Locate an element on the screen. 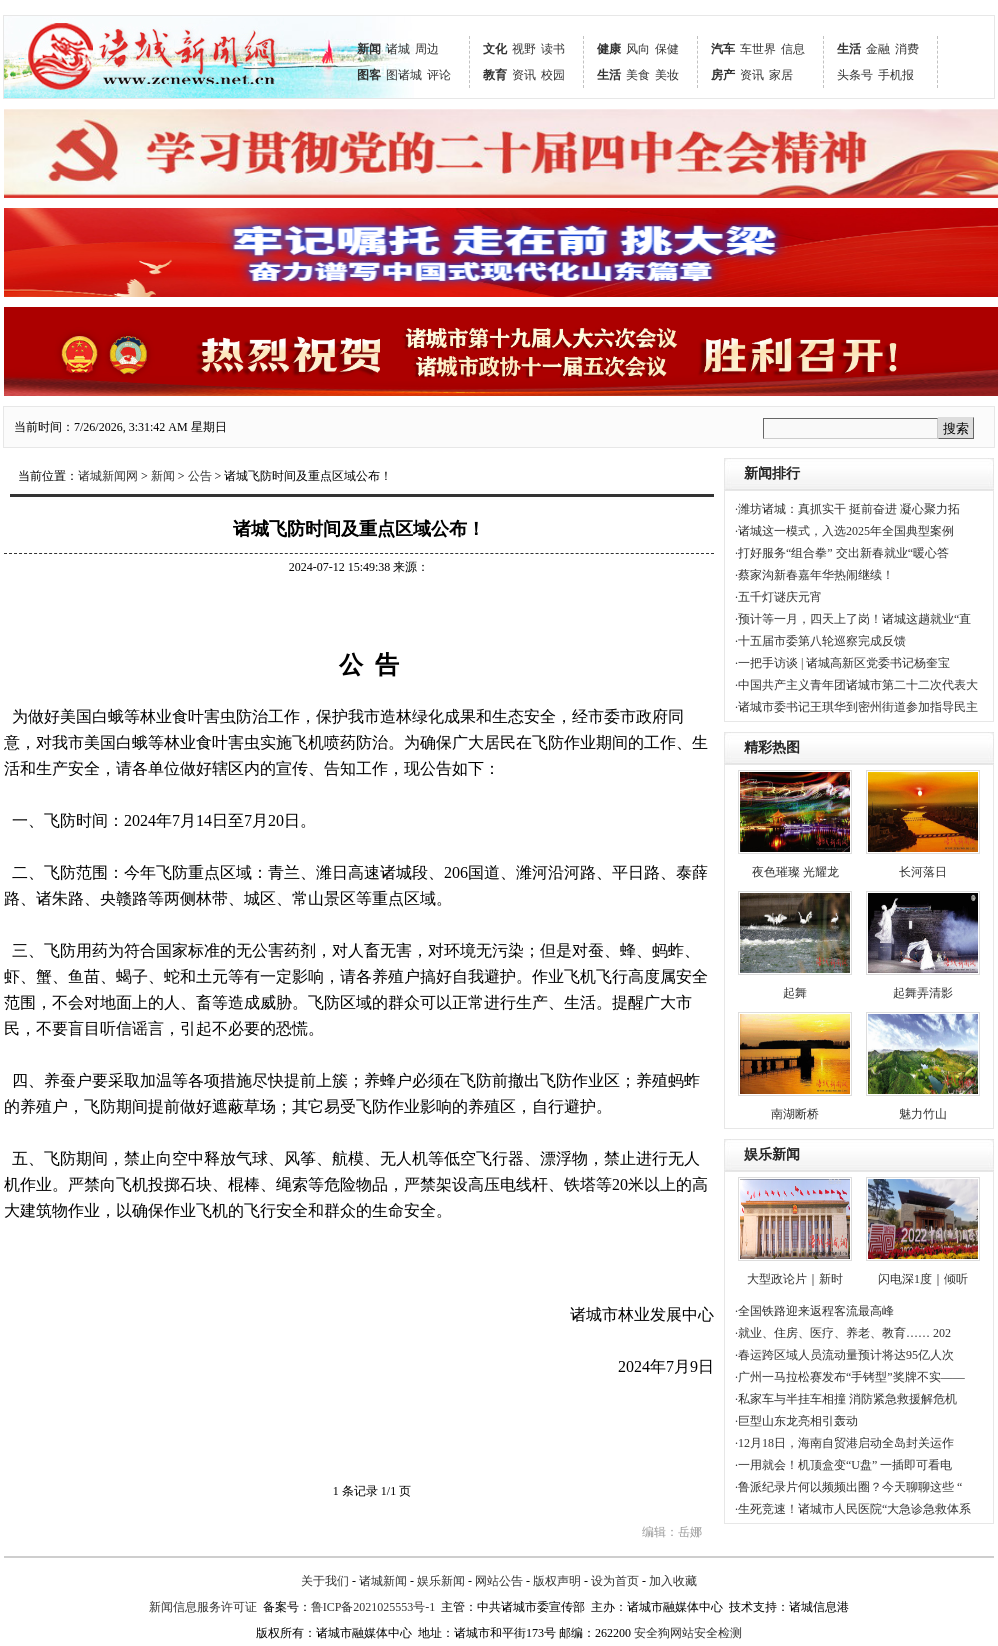 Image resolution: width=998 pixels, height=1646 pixels. 评论 is located at coordinates (439, 75).